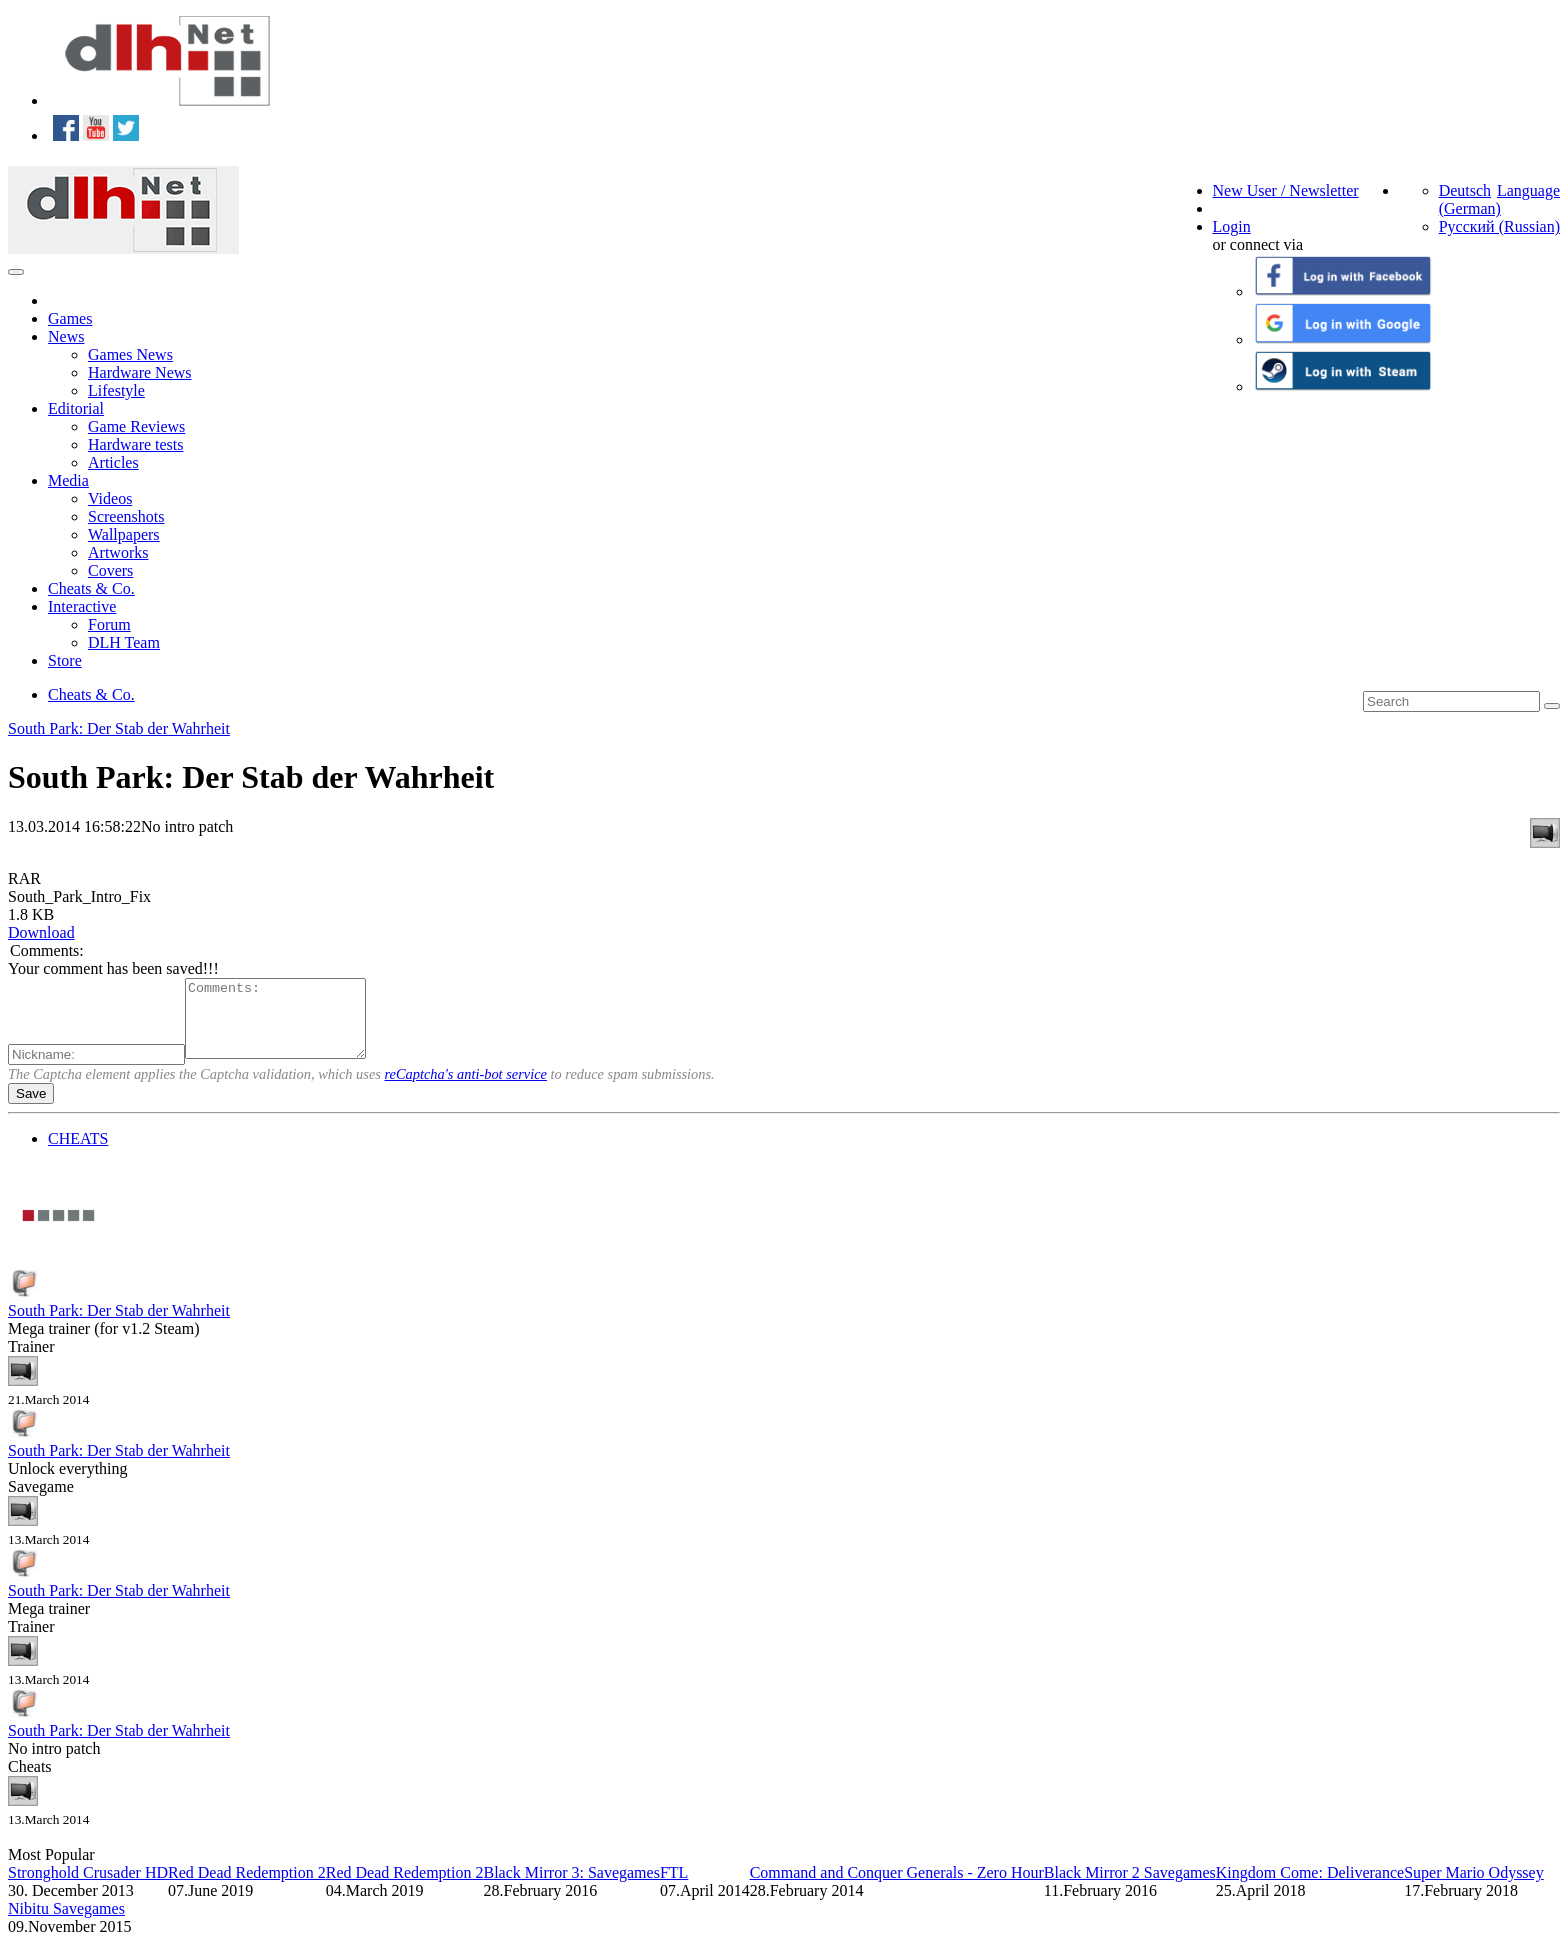  What do you see at coordinates (124, 534) in the screenshot?
I see `Wallpapers` at bounding box center [124, 534].